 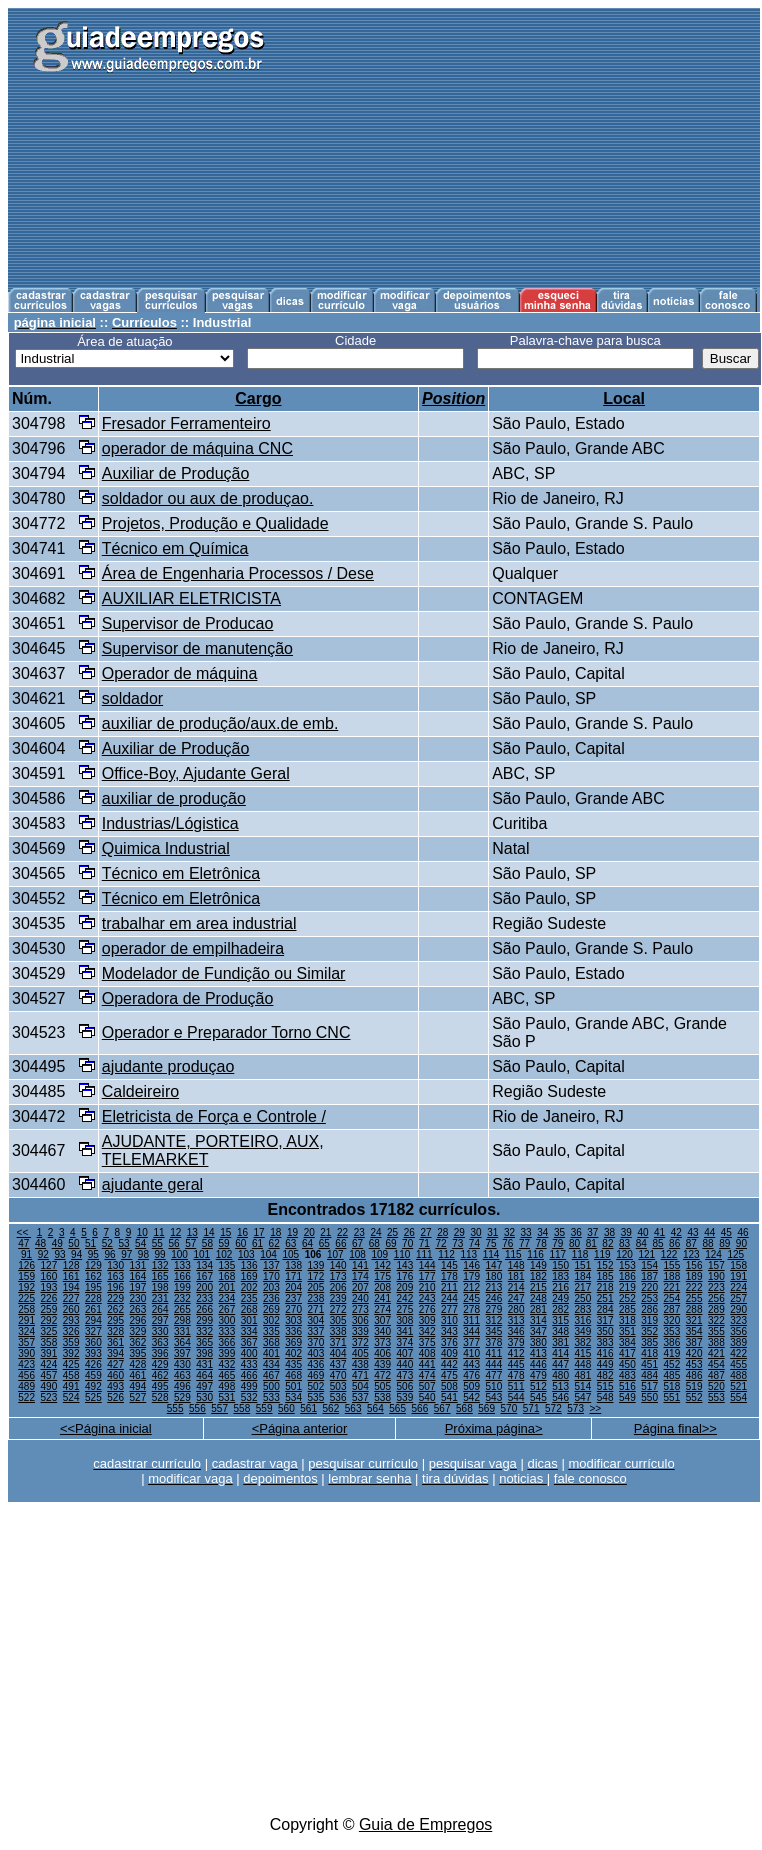 I want to click on 130, so click(x=115, y=1265).